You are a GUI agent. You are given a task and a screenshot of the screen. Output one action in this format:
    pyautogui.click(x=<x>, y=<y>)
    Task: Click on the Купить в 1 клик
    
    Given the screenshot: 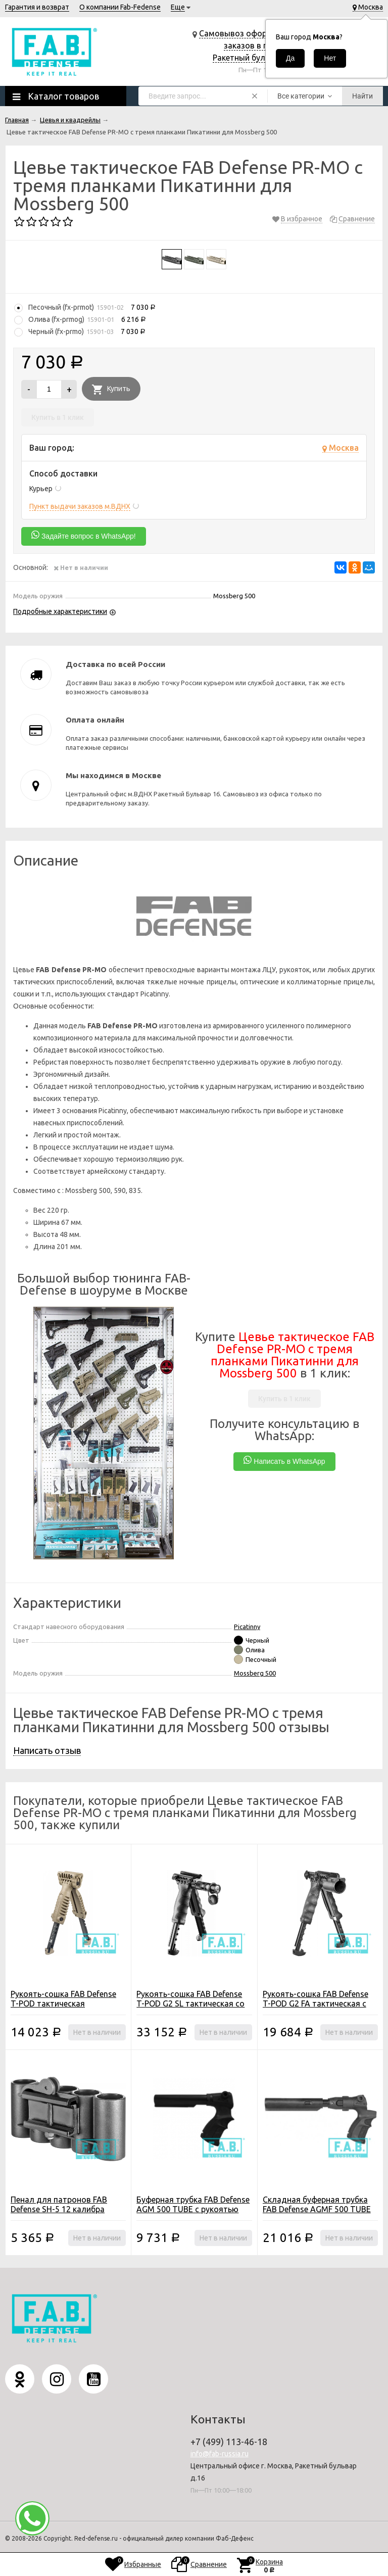 What is the action you would take?
    pyautogui.click(x=57, y=417)
    